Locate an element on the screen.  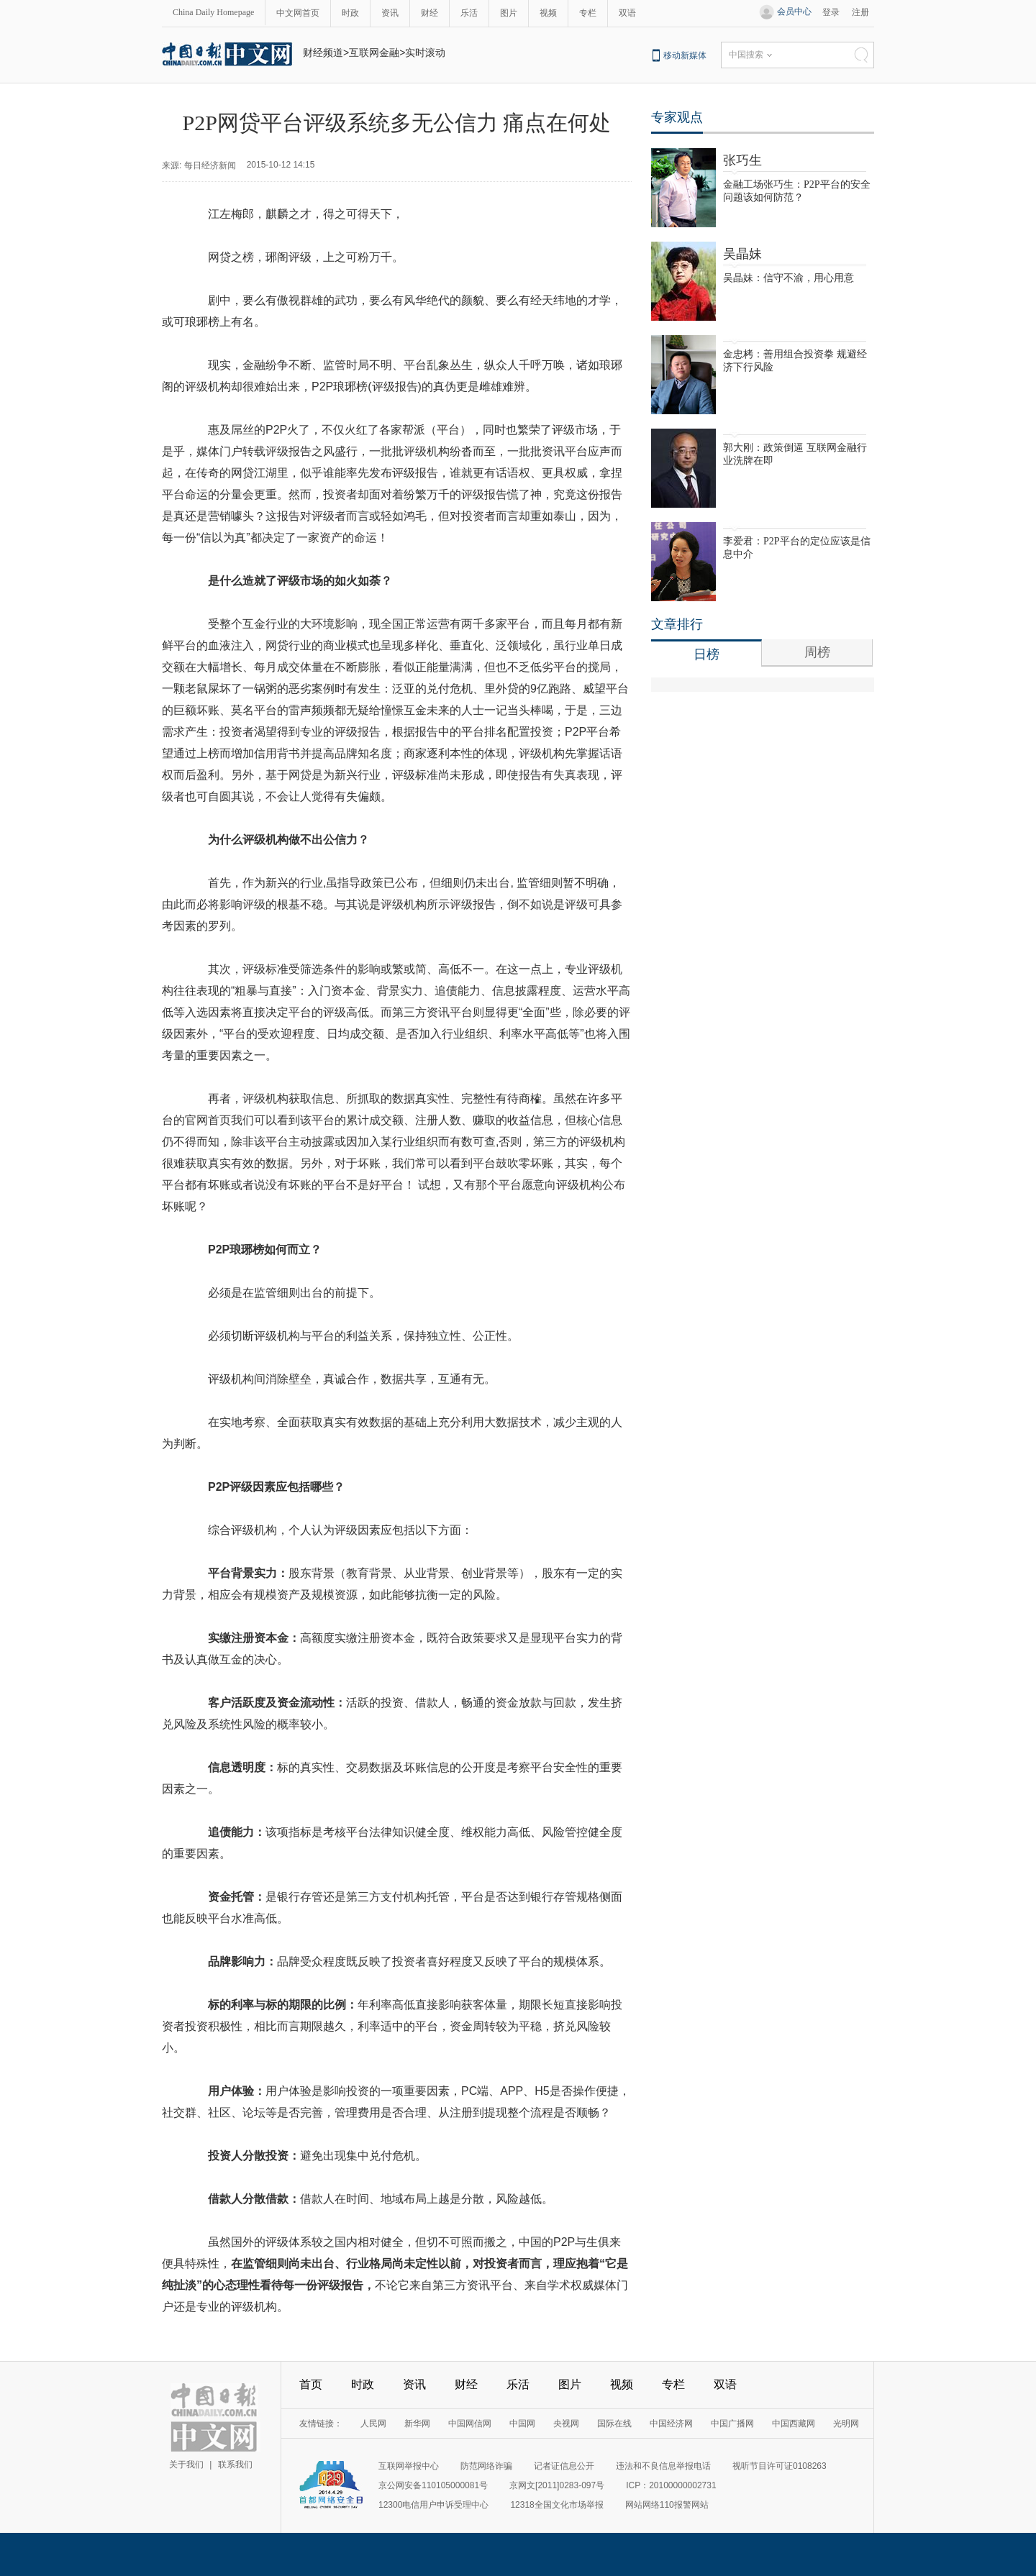
专栏 is located at coordinates (587, 13).